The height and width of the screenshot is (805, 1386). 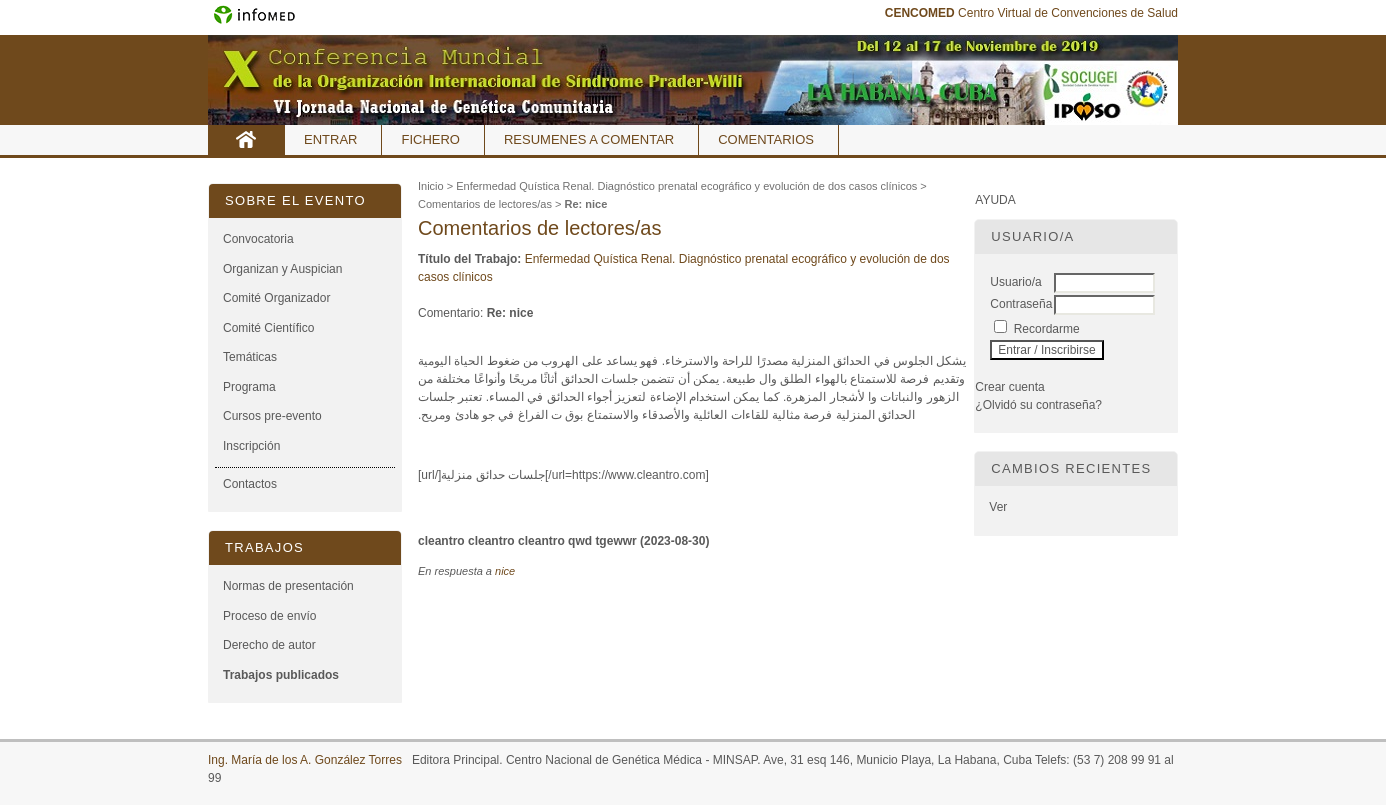 I want to click on Comentarios, so click(x=766, y=139).